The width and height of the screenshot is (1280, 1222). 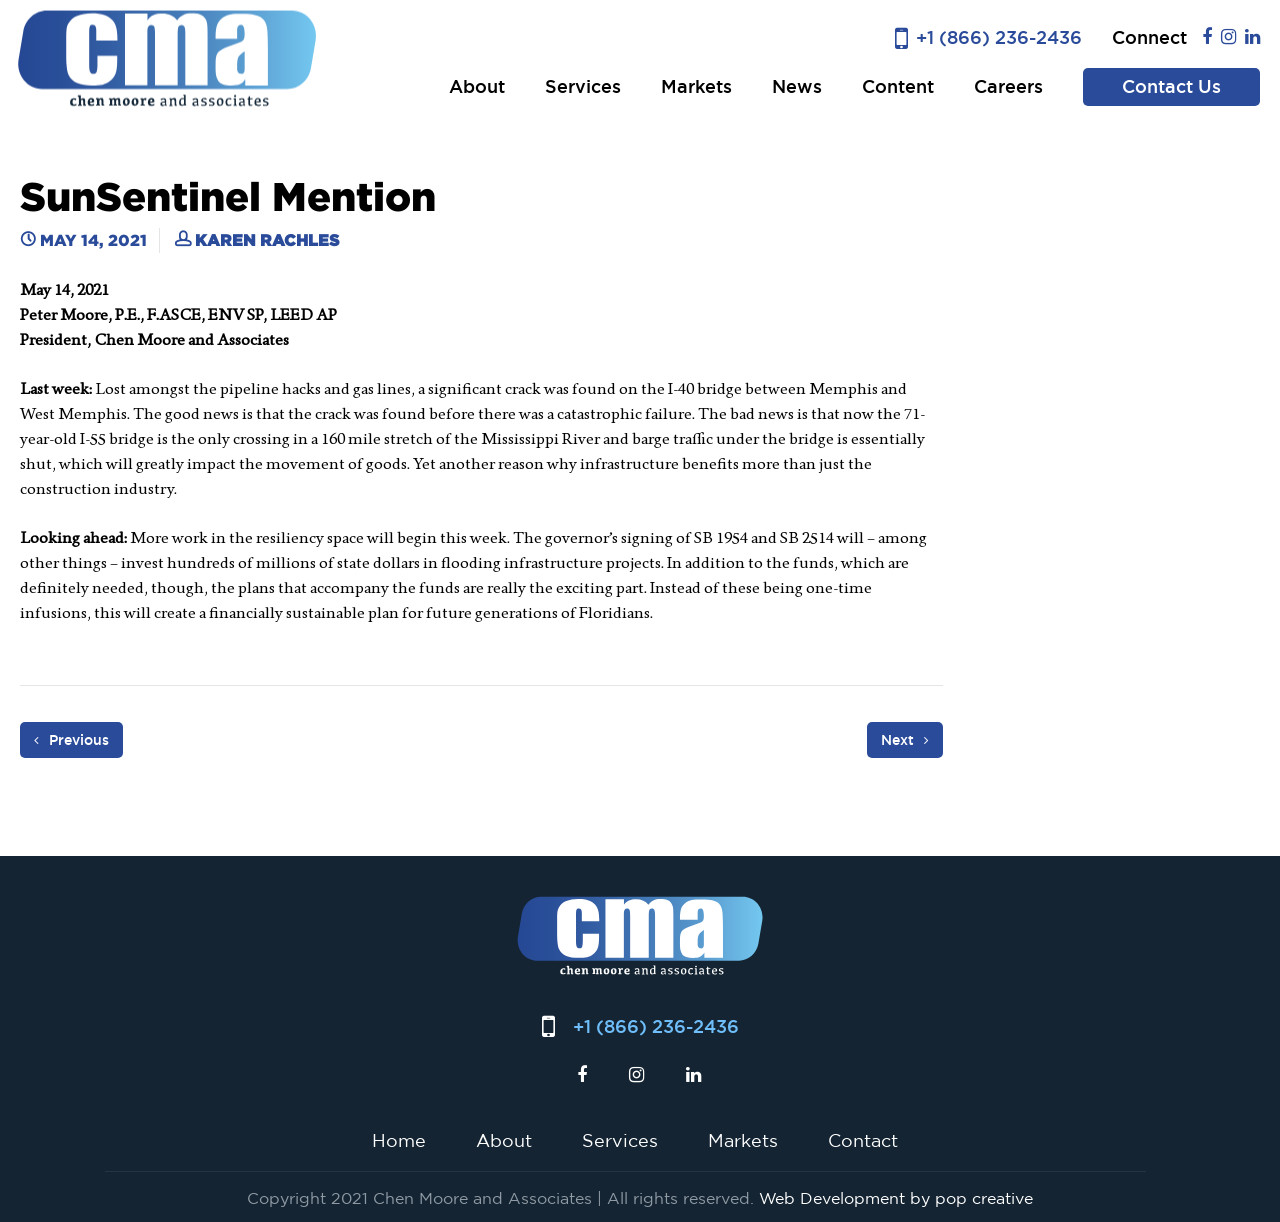 I want to click on Content, so click(x=898, y=86).